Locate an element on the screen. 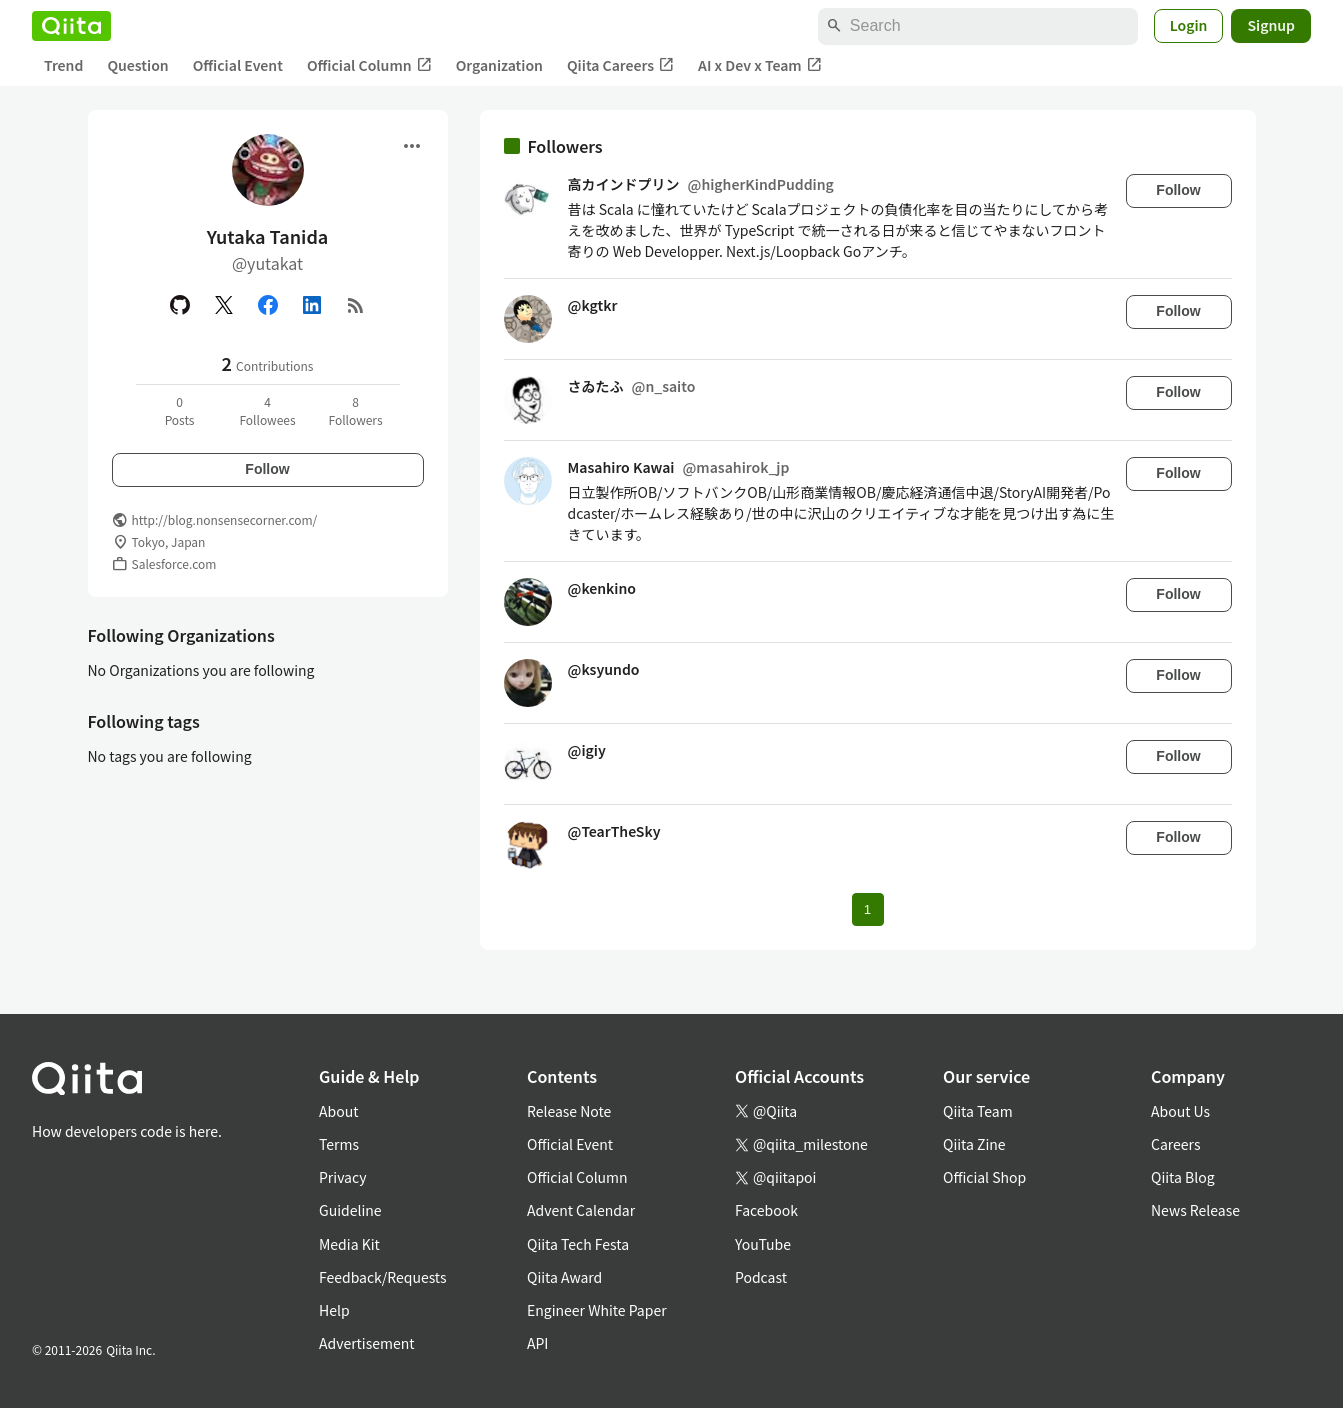  Qiita Tech Festa is located at coordinates (578, 1244).